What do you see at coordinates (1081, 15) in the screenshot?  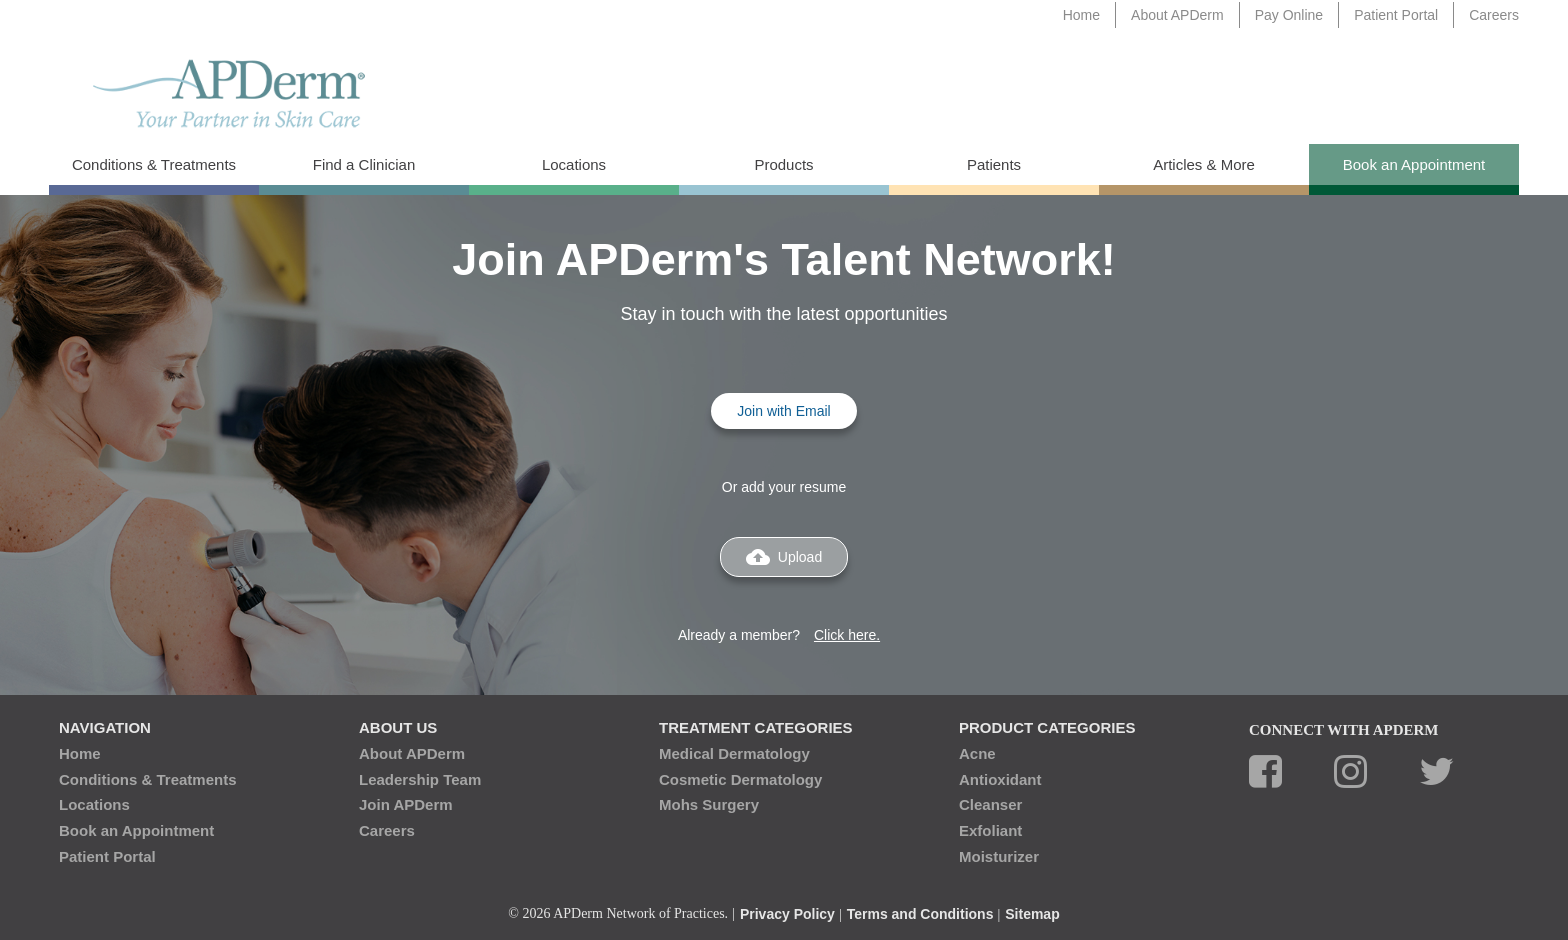 I see `Home` at bounding box center [1081, 15].